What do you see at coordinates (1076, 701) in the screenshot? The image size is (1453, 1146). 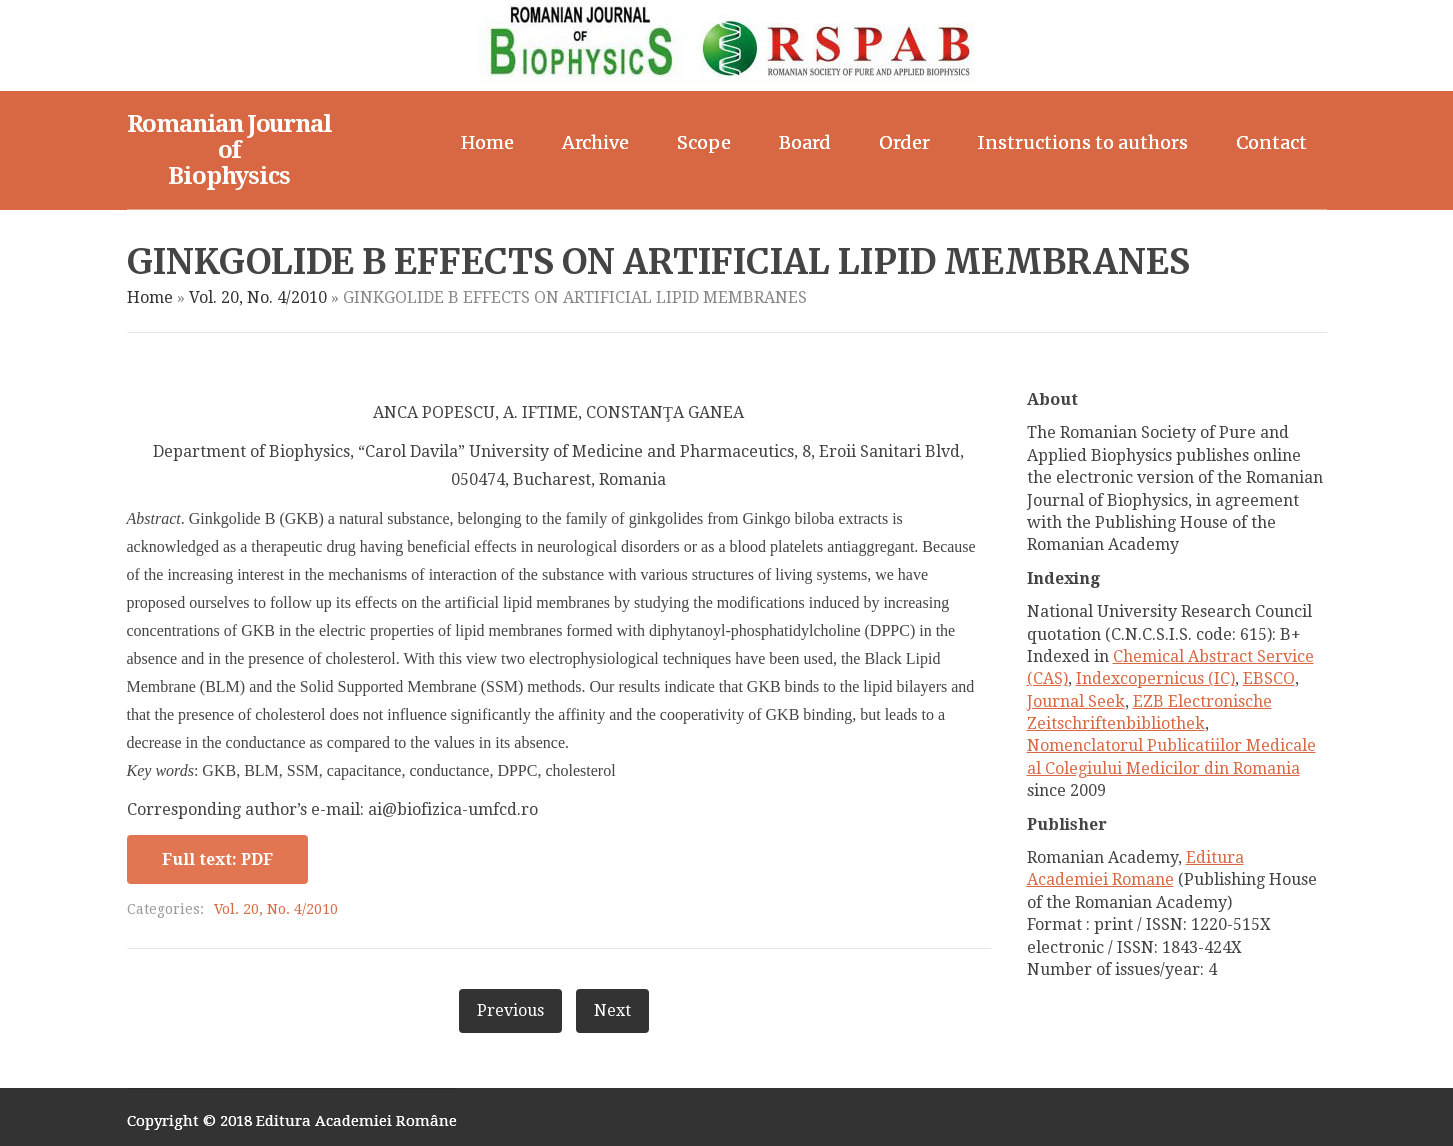 I see `Journal Seek` at bounding box center [1076, 701].